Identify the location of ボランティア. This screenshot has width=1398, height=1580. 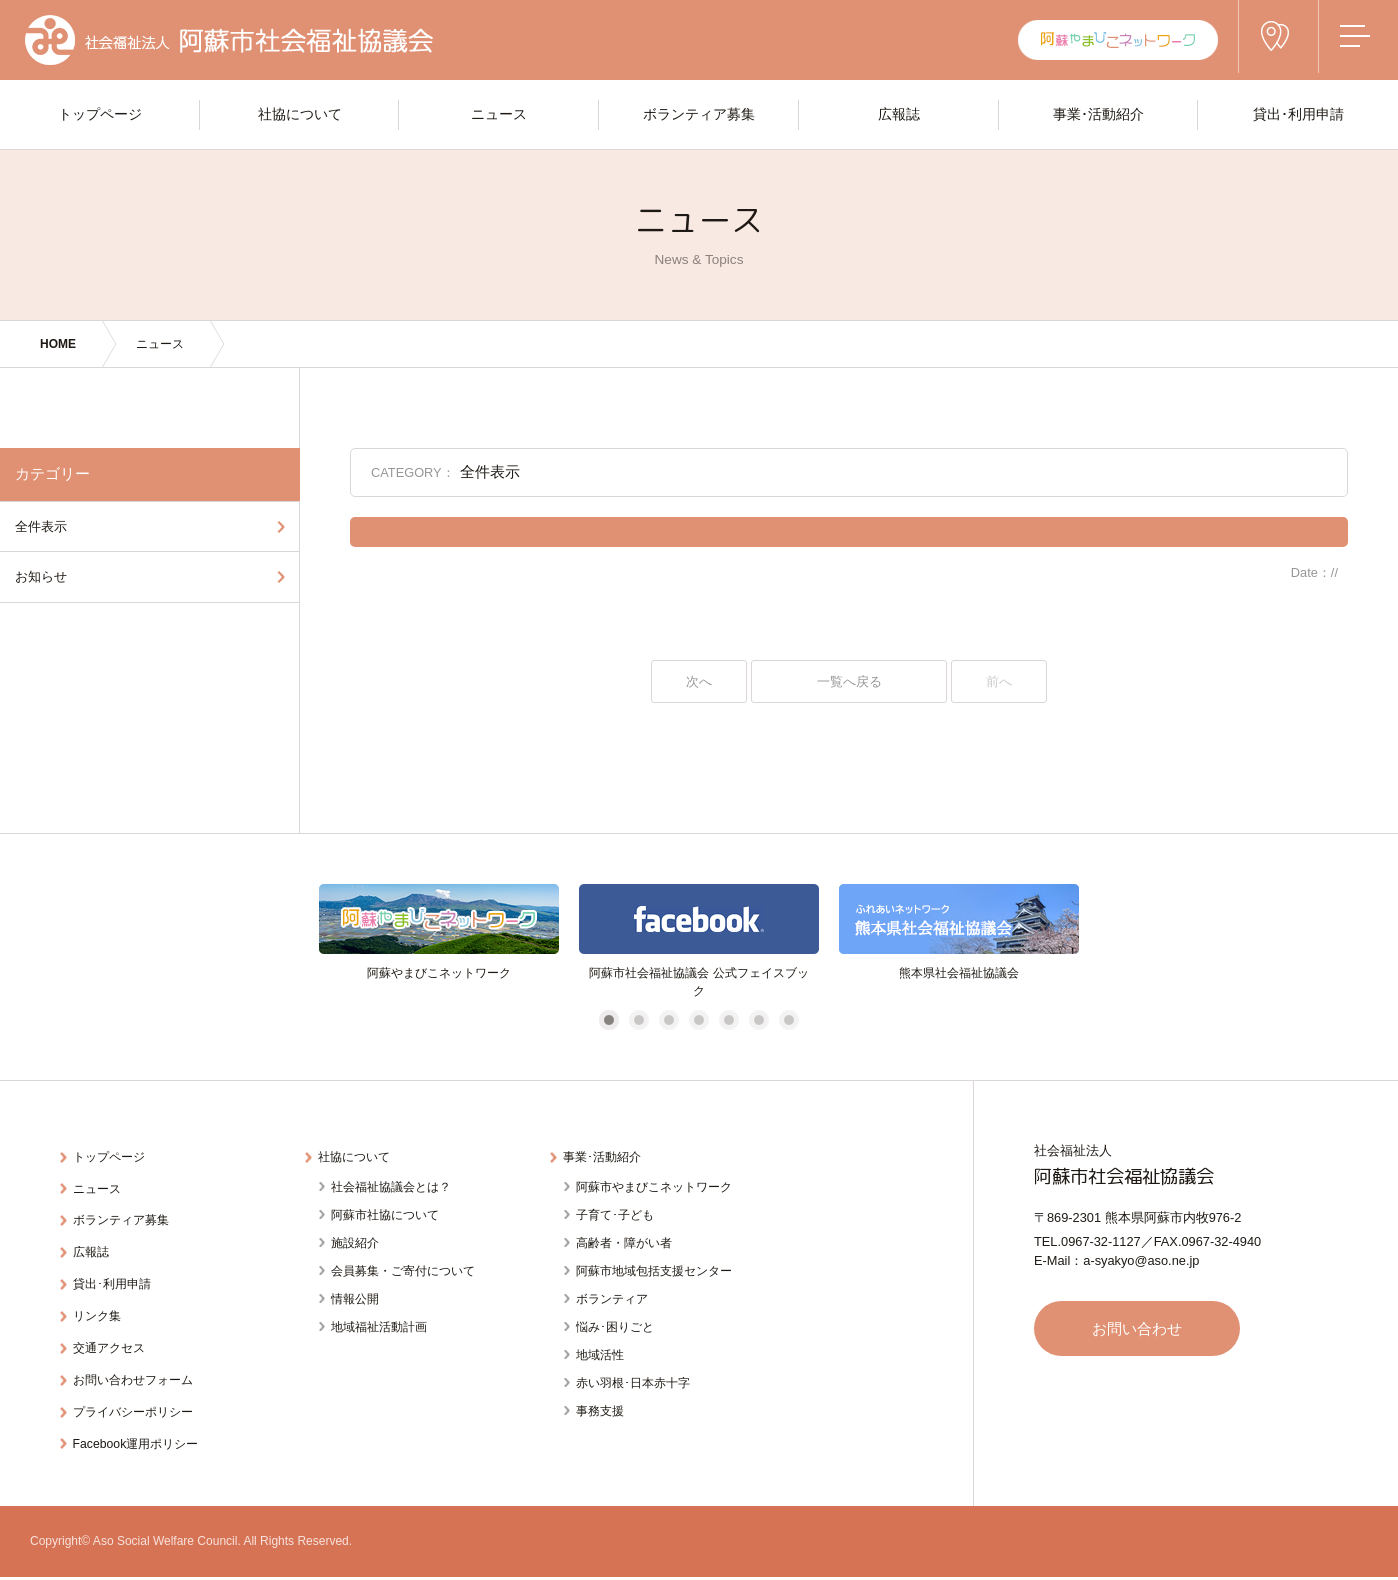
(612, 1299).